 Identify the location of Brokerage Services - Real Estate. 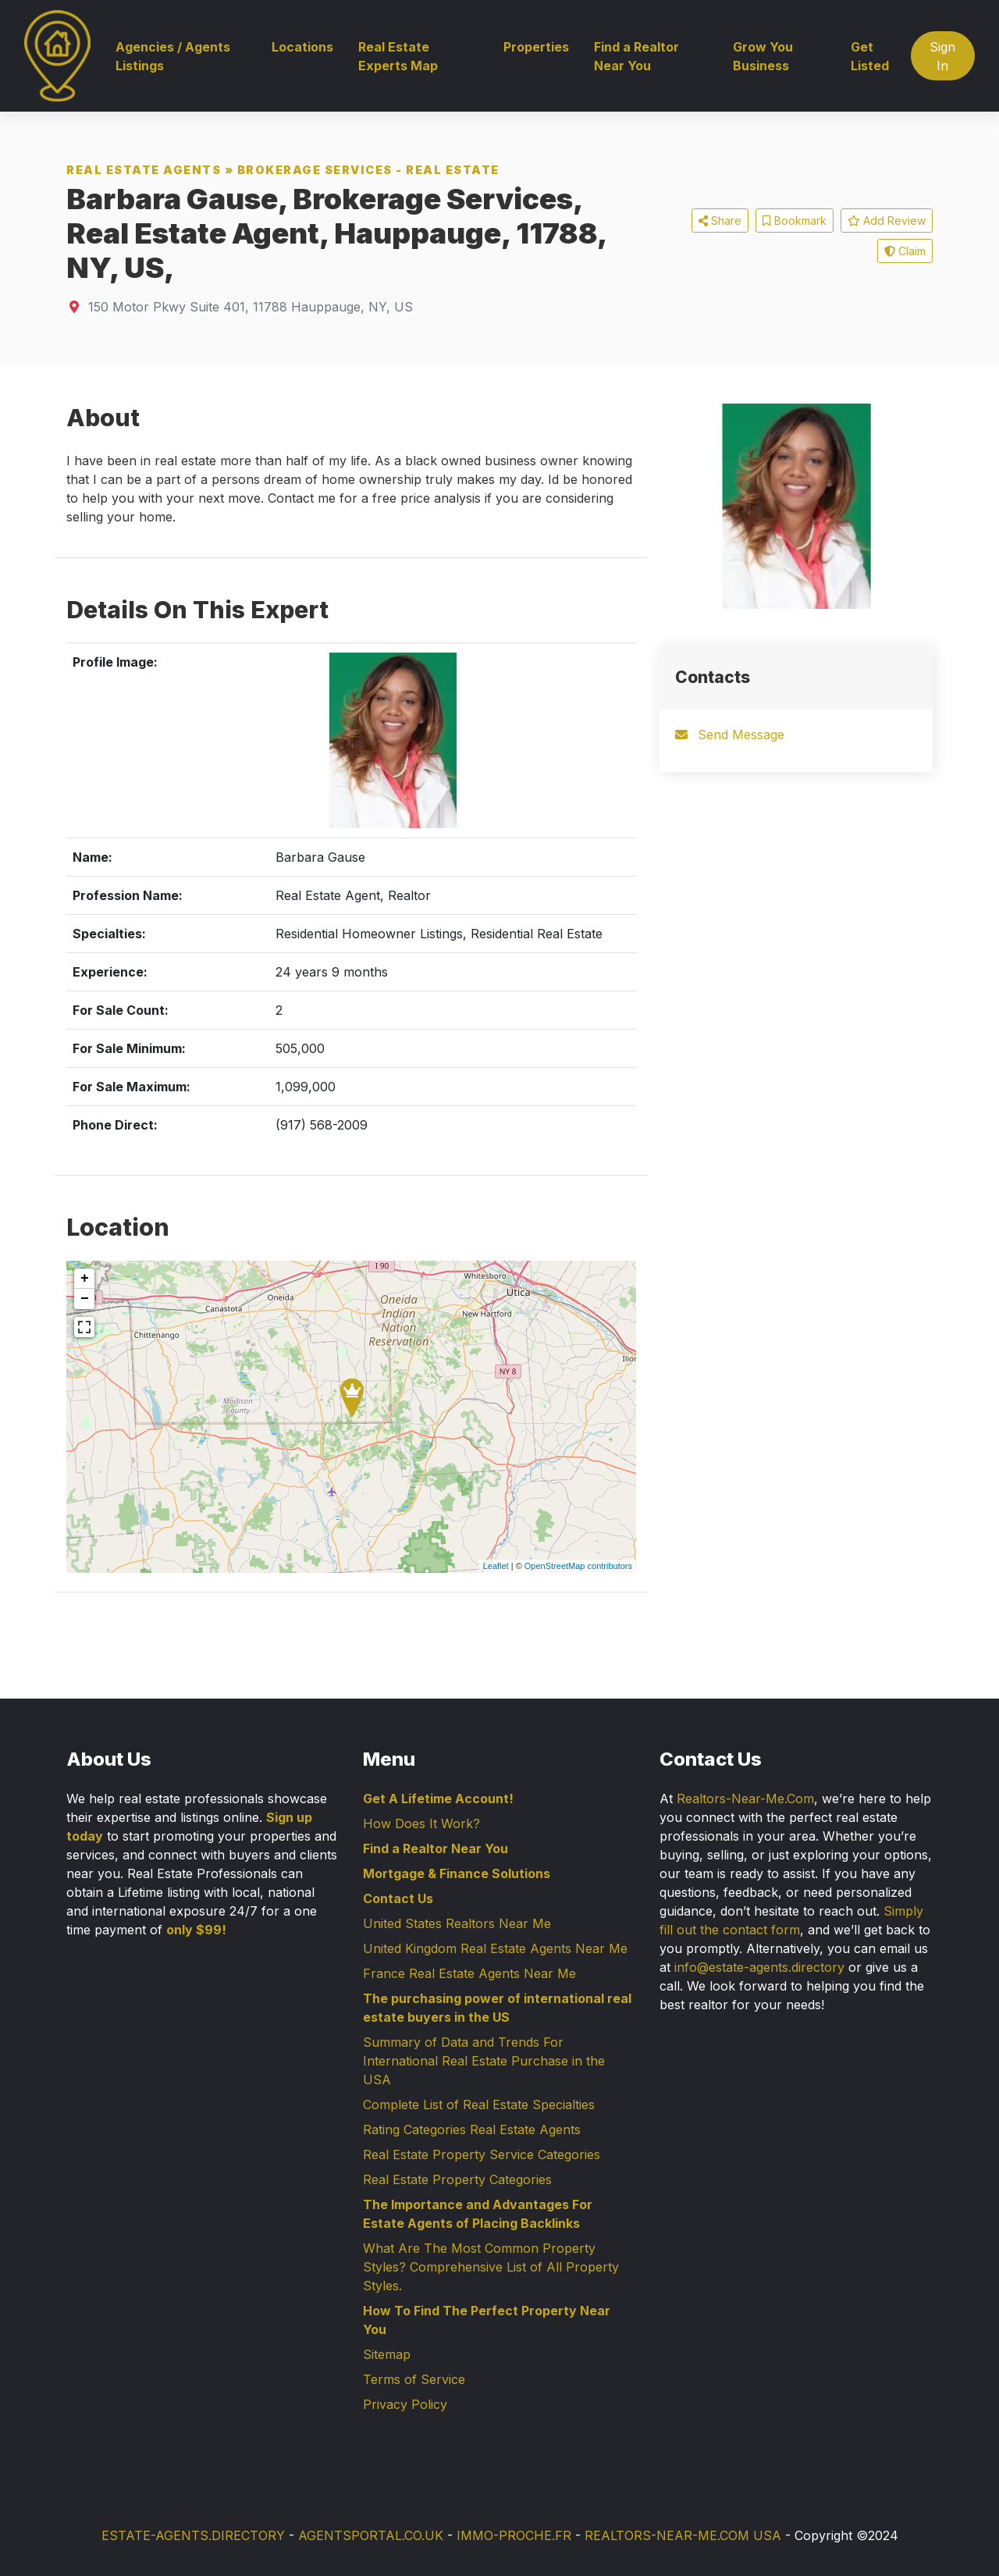
(368, 169).